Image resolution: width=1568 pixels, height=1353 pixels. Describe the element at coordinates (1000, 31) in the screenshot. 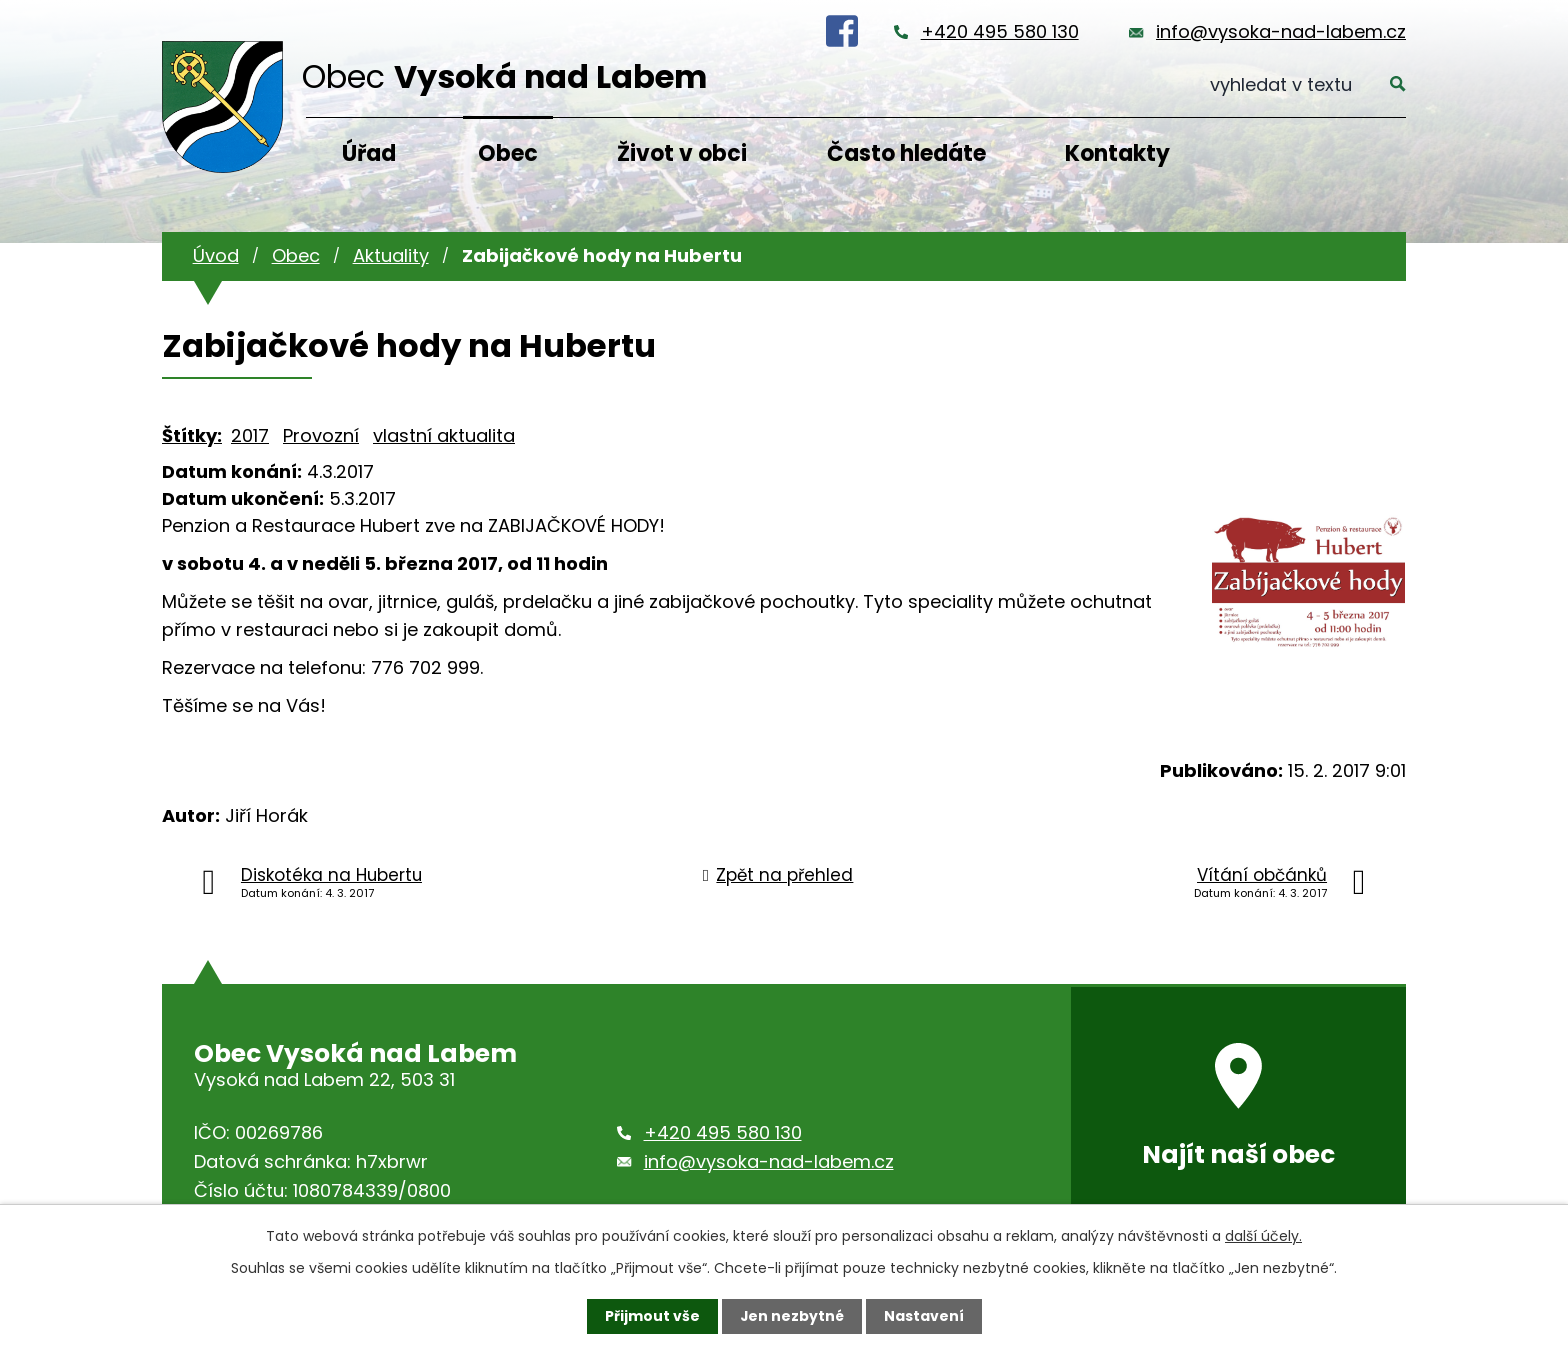

I see `+420 495 580 130` at that location.